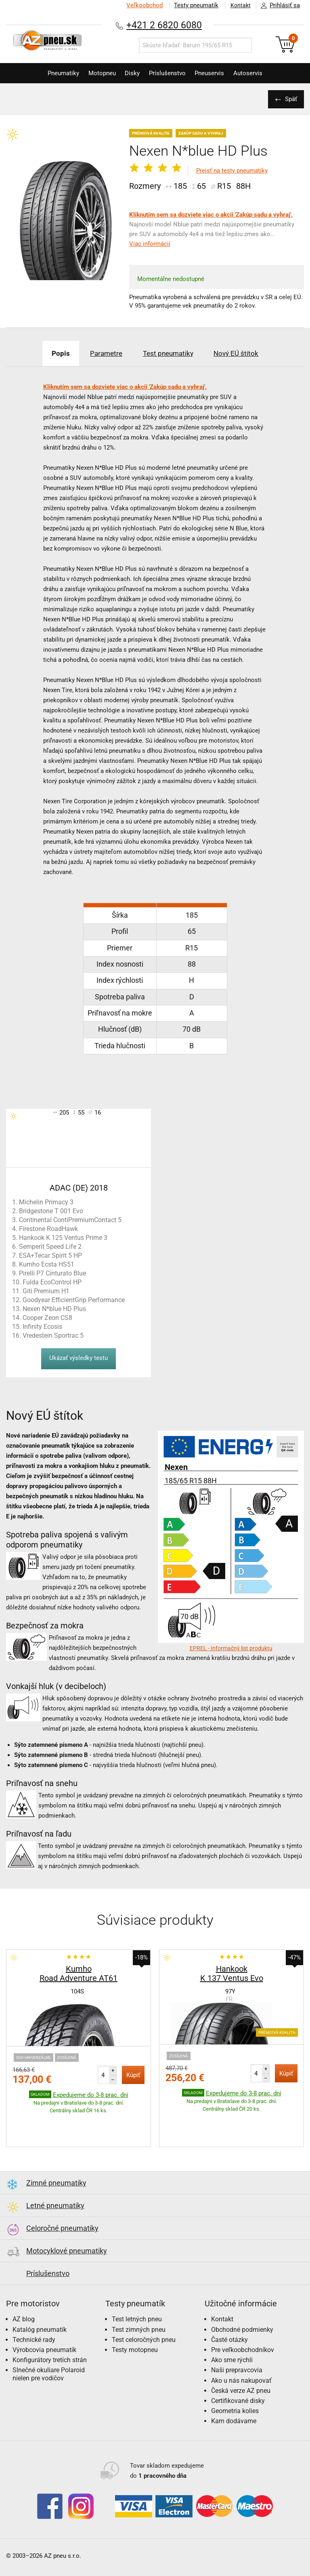 The width and height of the screenshot is (310, 2576). Describe the element at coordinates (233, 2396) in the screenshot. I see `Kam dodávame` at that location.